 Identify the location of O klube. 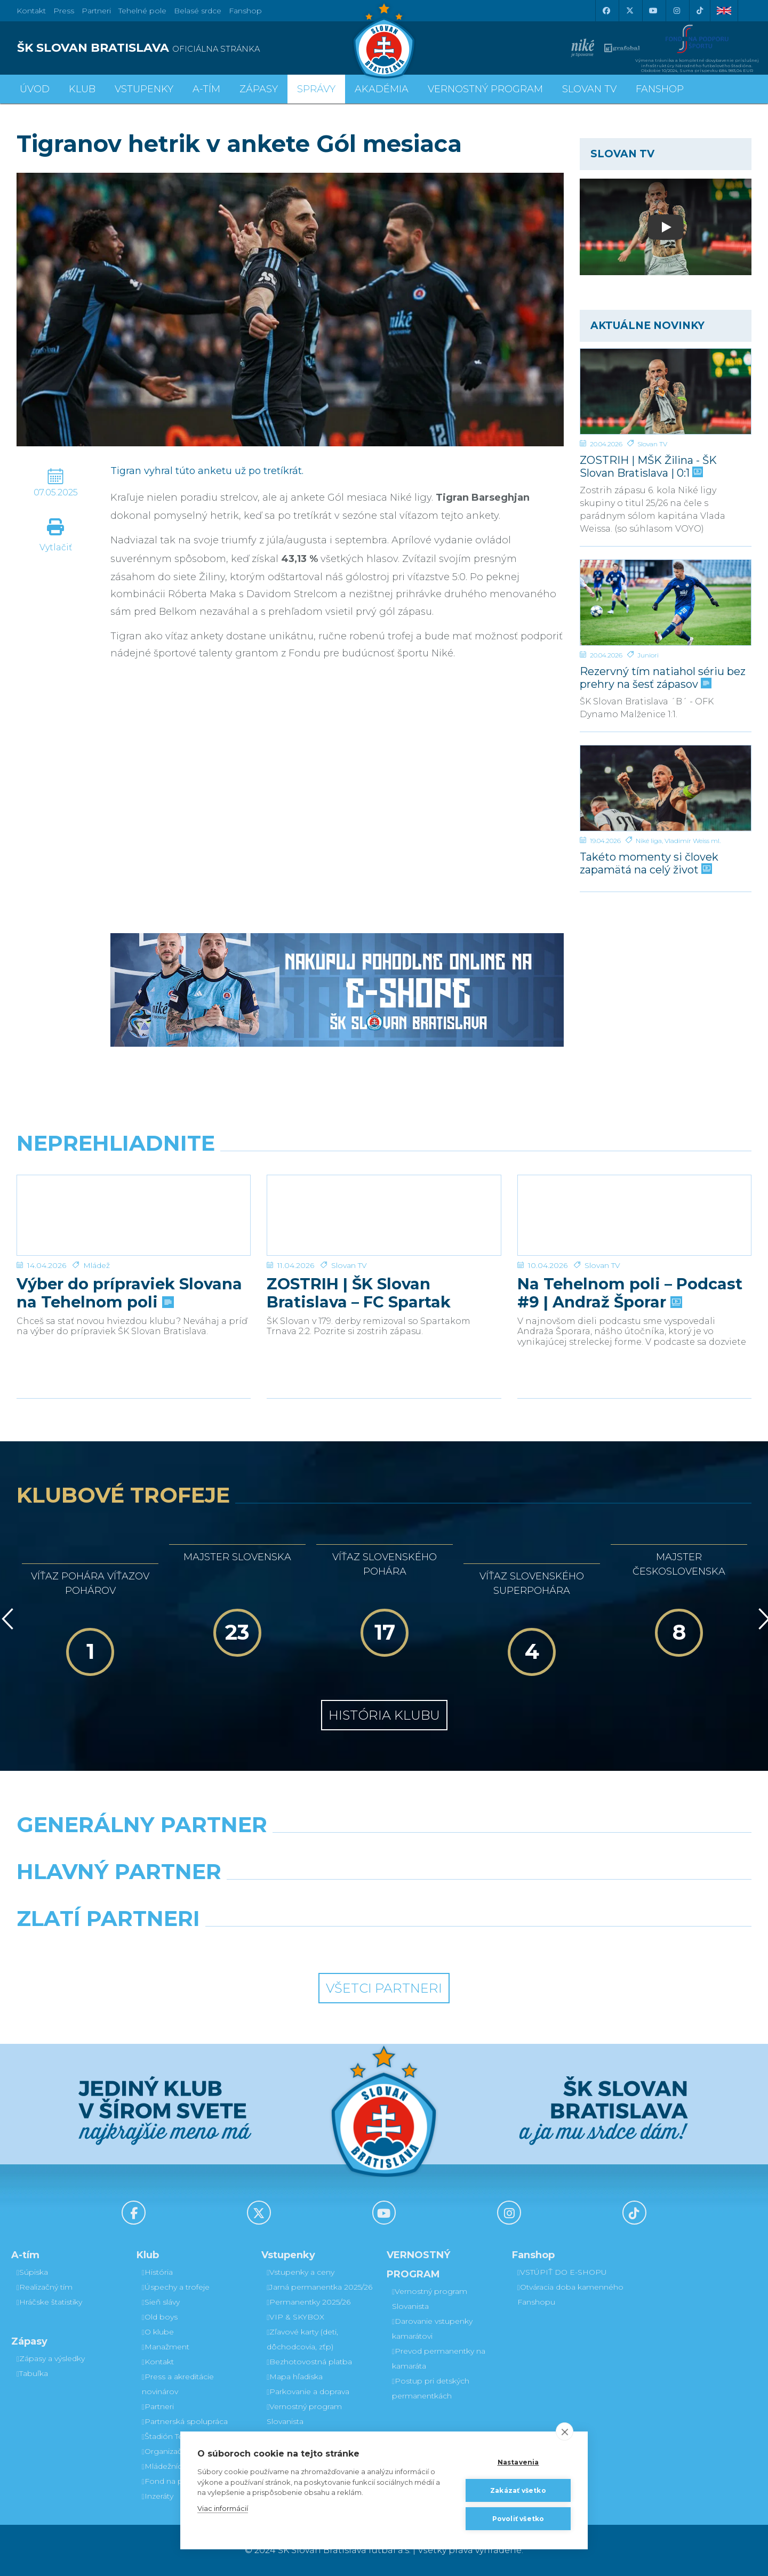
(158, 2332).